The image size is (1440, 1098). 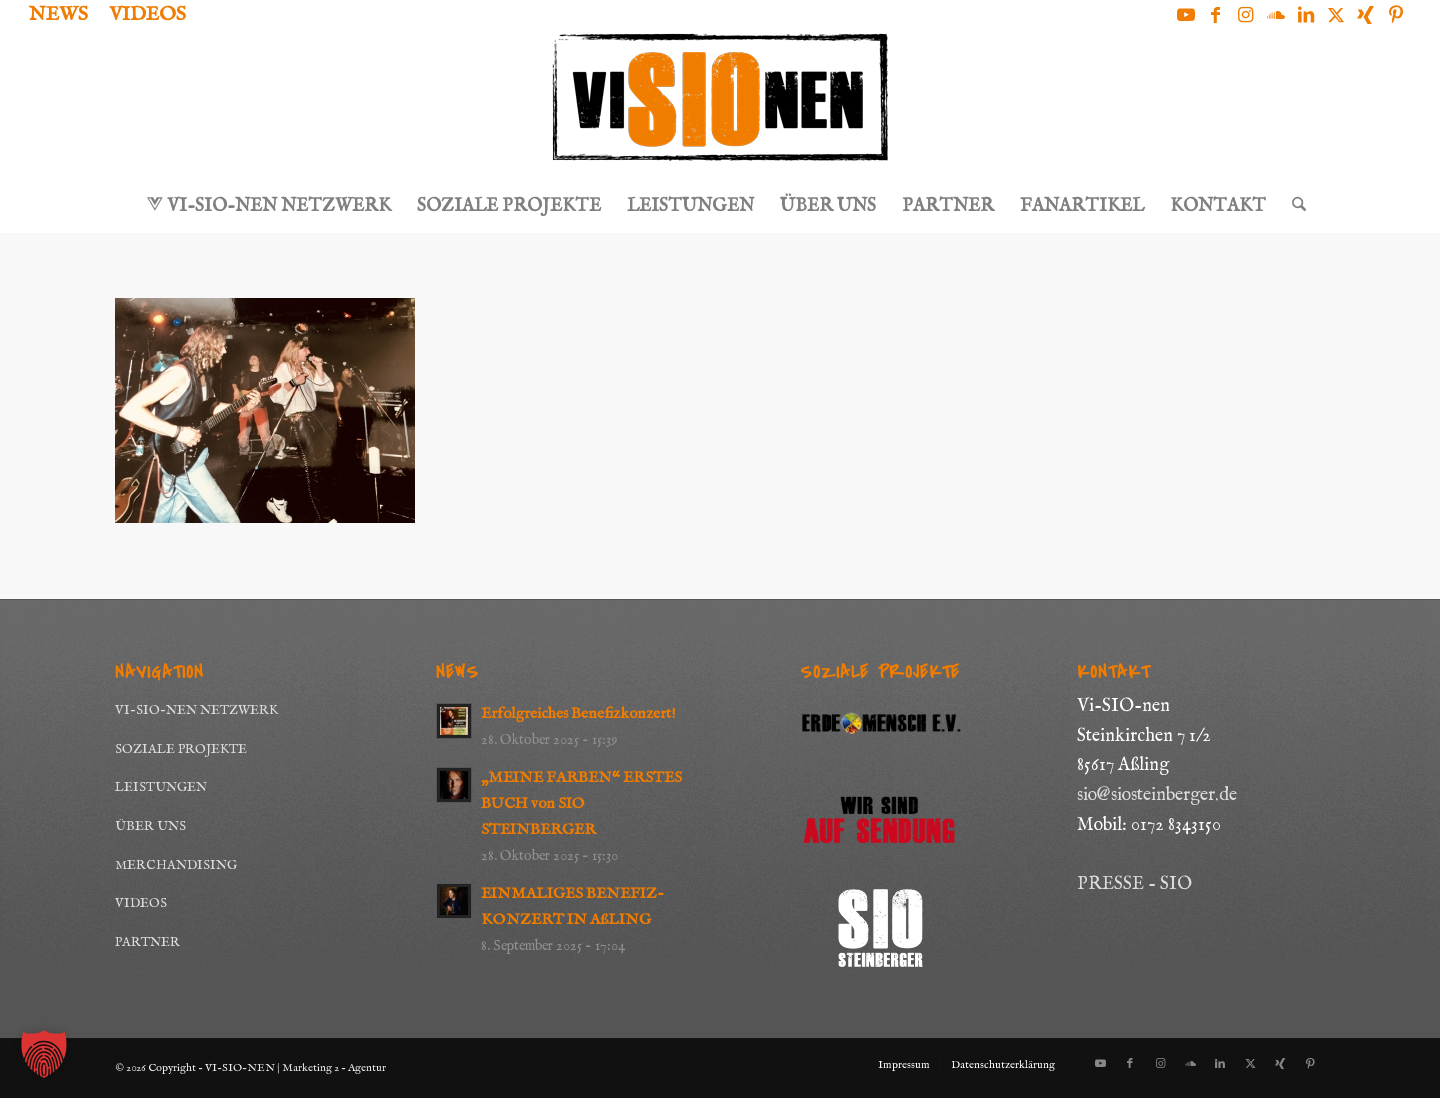 What do you see at coordinates (44, 1054) in the screenshot?
I see `[button]` at bounding box center [44, 1054].